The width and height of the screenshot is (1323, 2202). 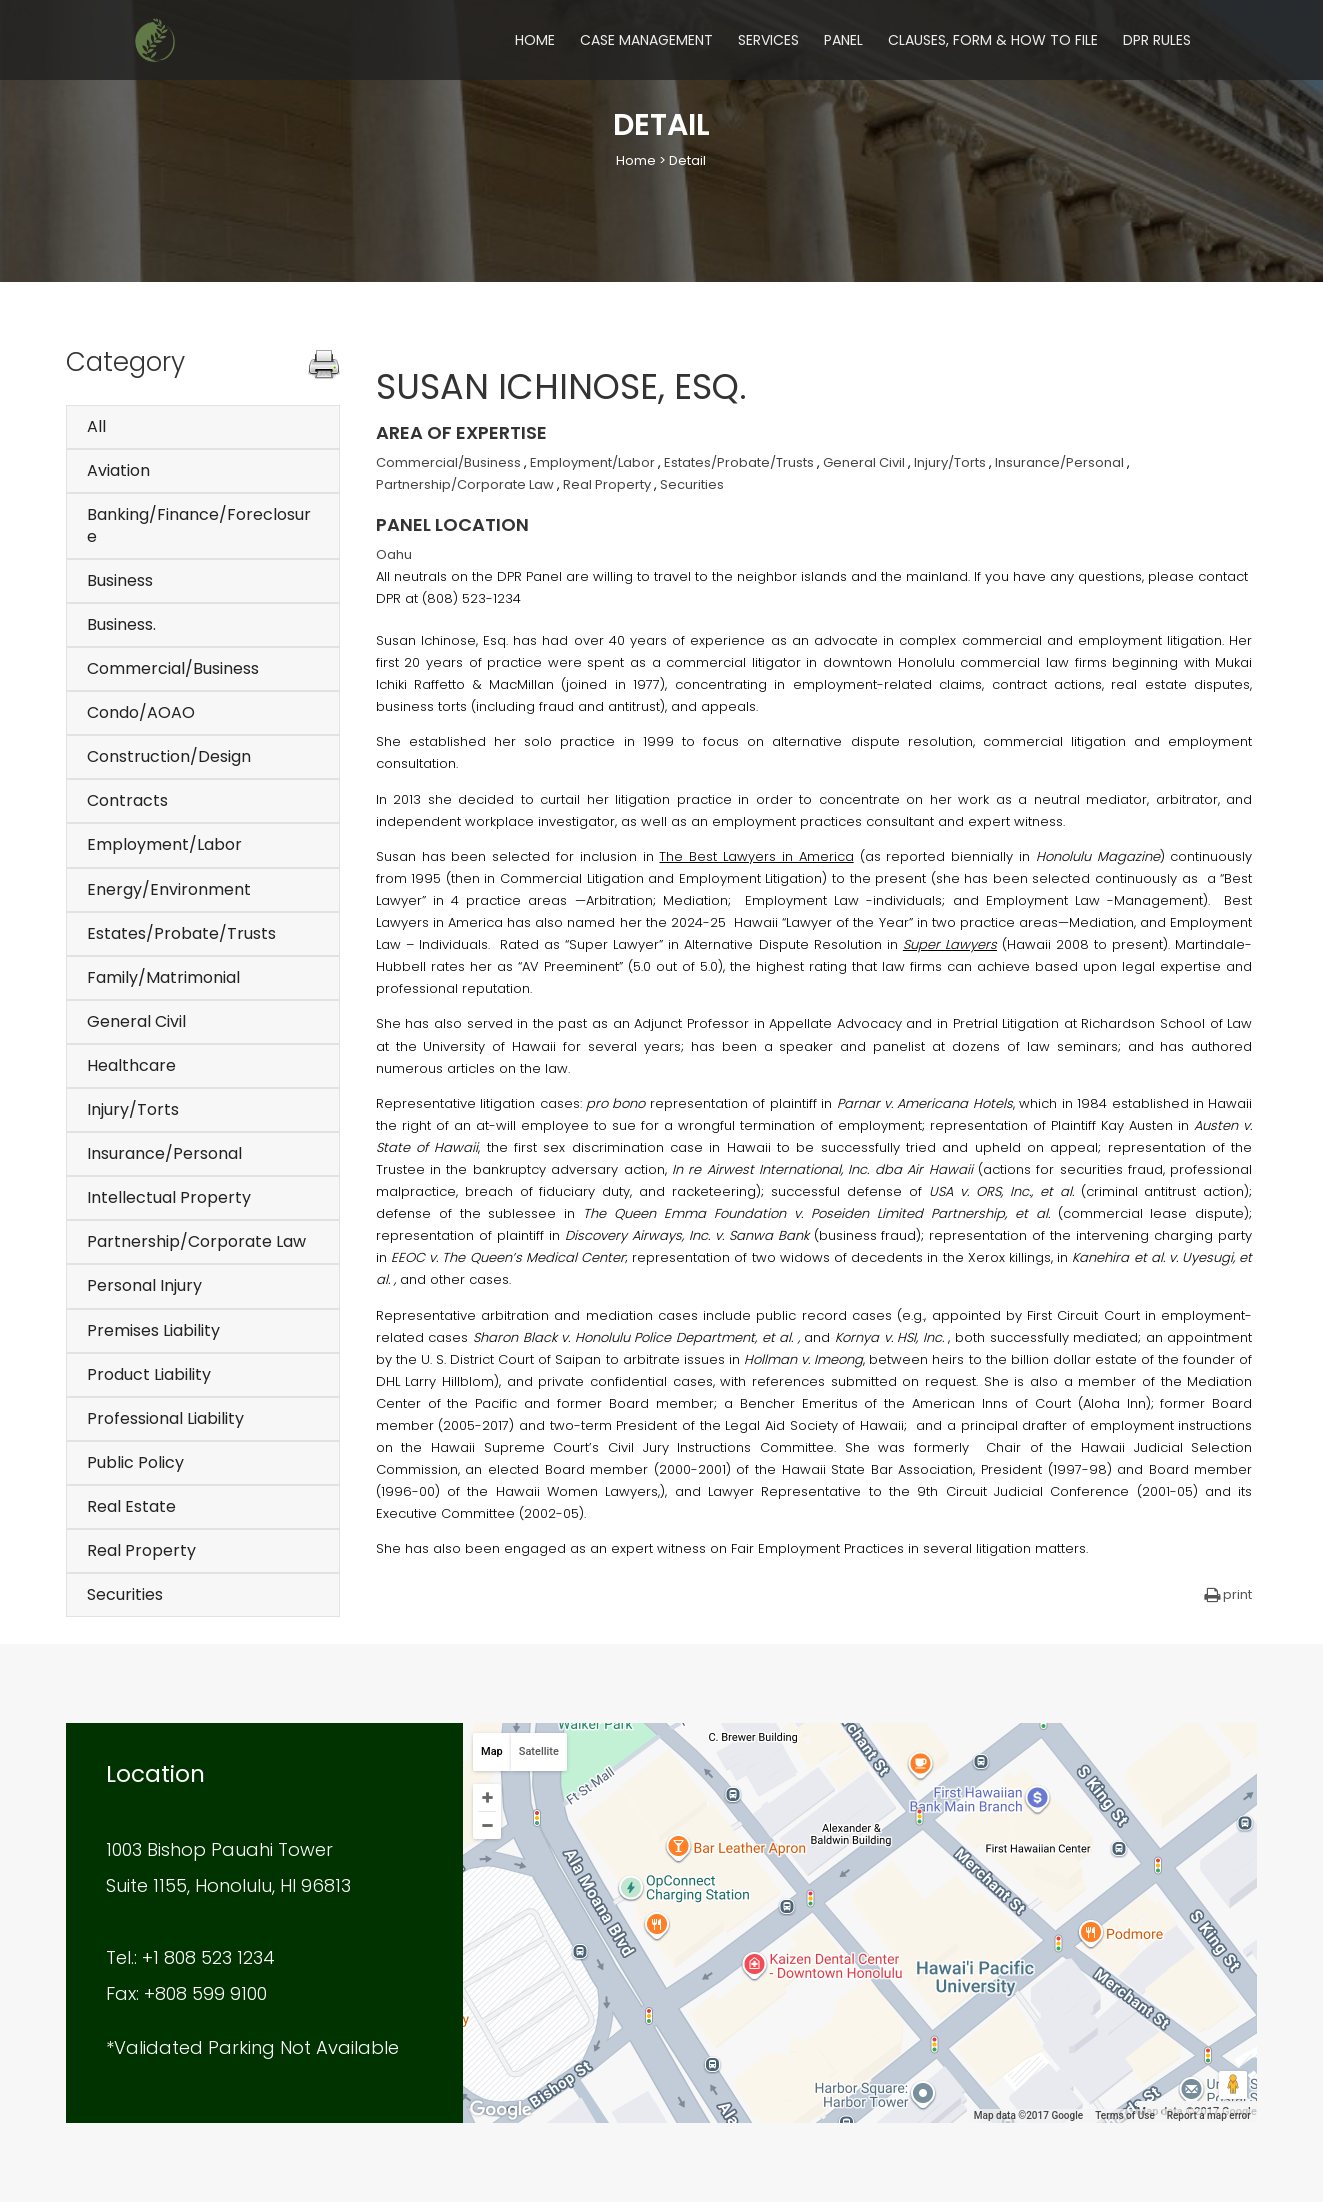 What do you see at coordinates (199, 525) in the screenshot?
I see `Banking/Finance/Foreclosure` at bounding box center [199, 525].